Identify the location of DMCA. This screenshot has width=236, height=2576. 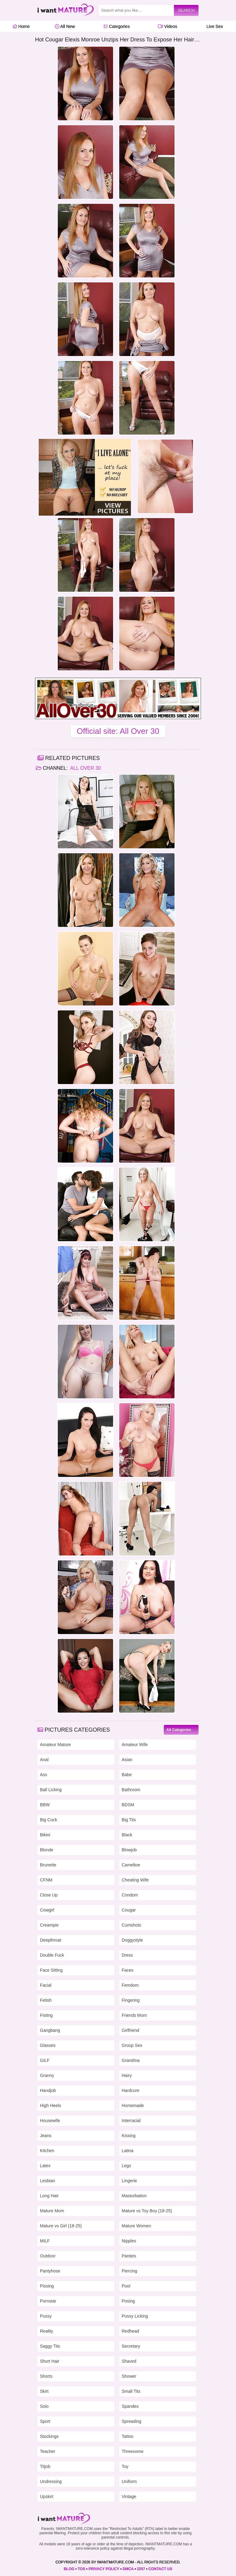
(128, 2569).